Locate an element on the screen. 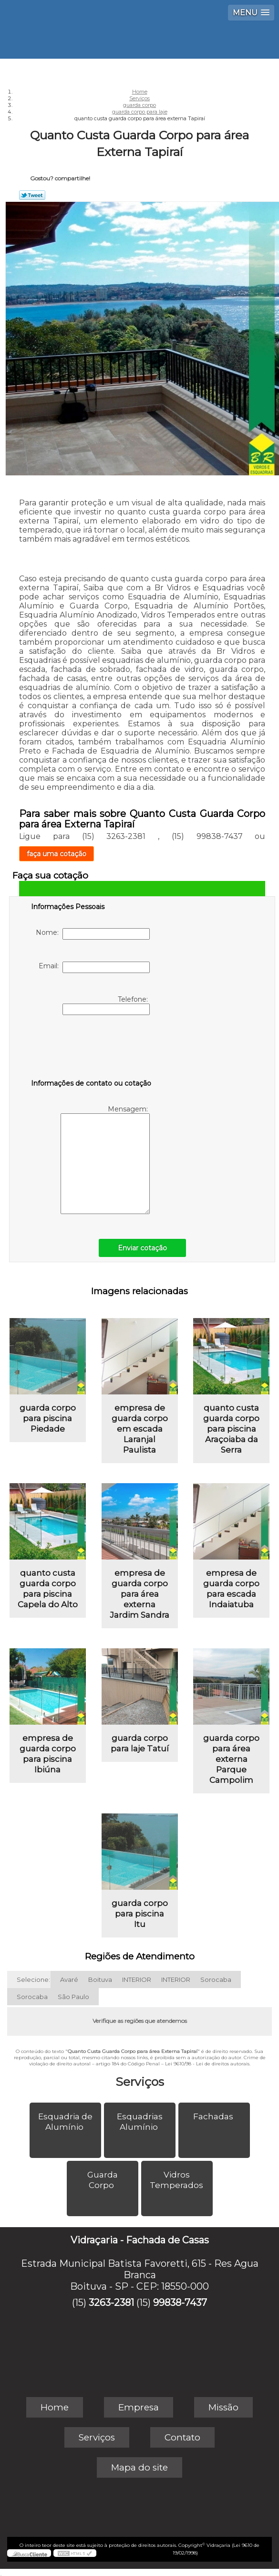  Home is located at coordinates (55, 2407).